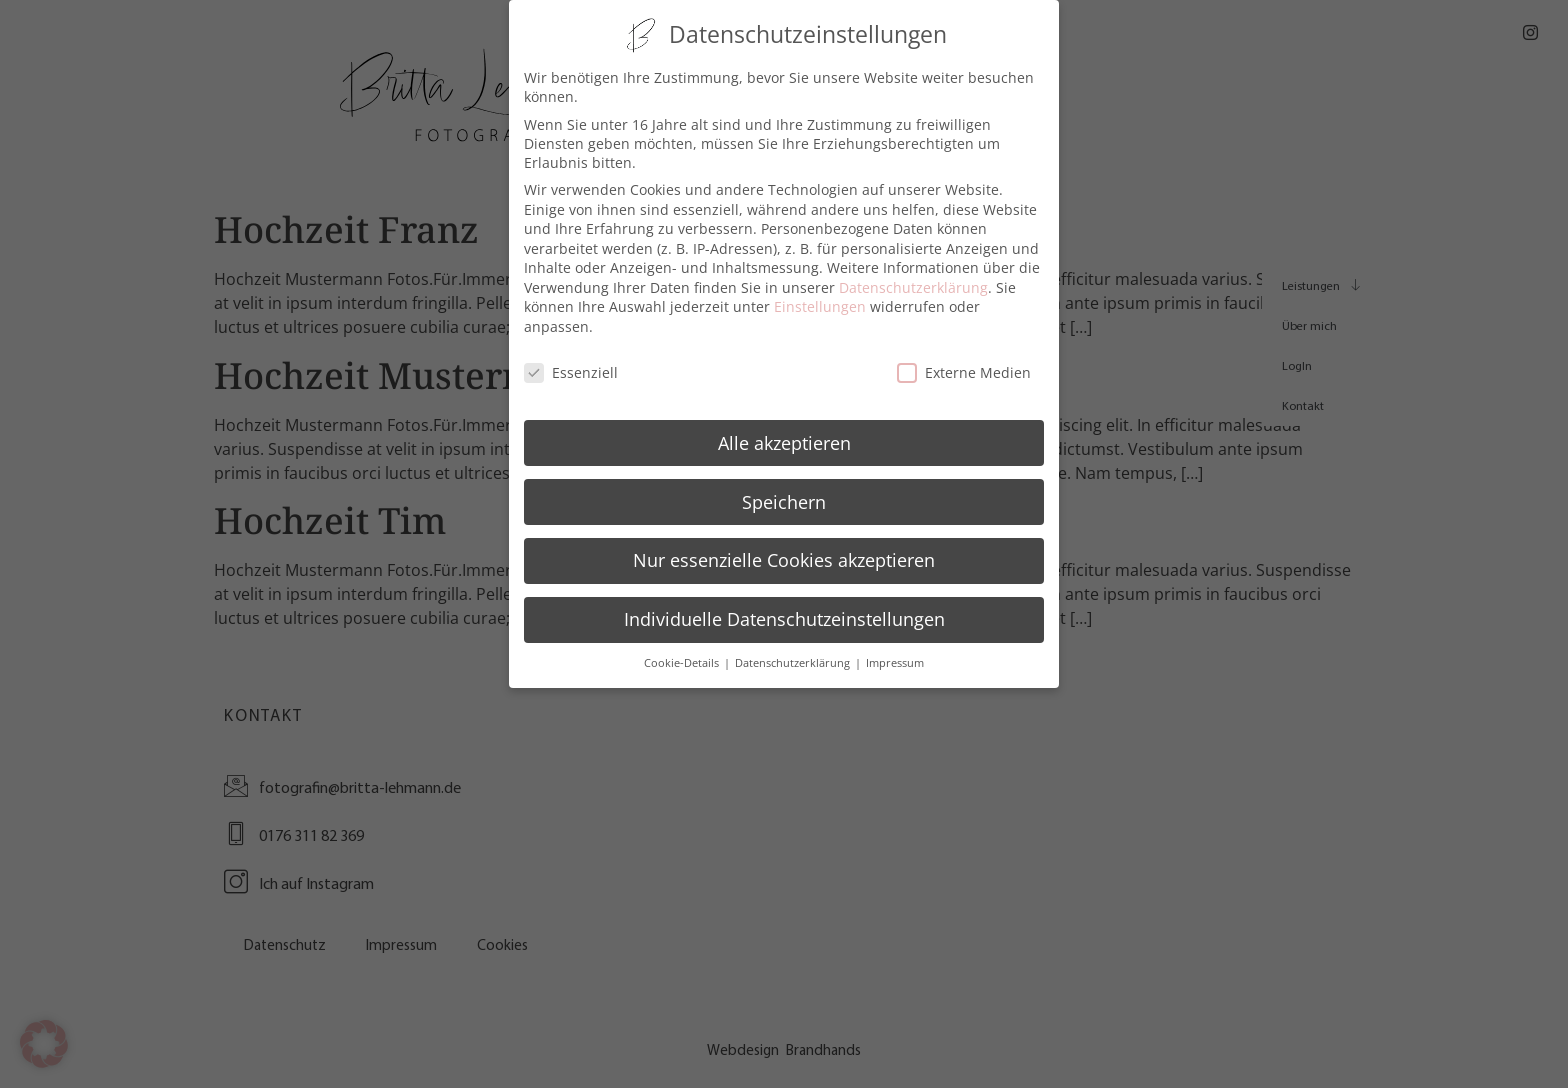 The width and height of the screenshot is (1568, 1088). I want to click on Essenziell, so click(571, 368).